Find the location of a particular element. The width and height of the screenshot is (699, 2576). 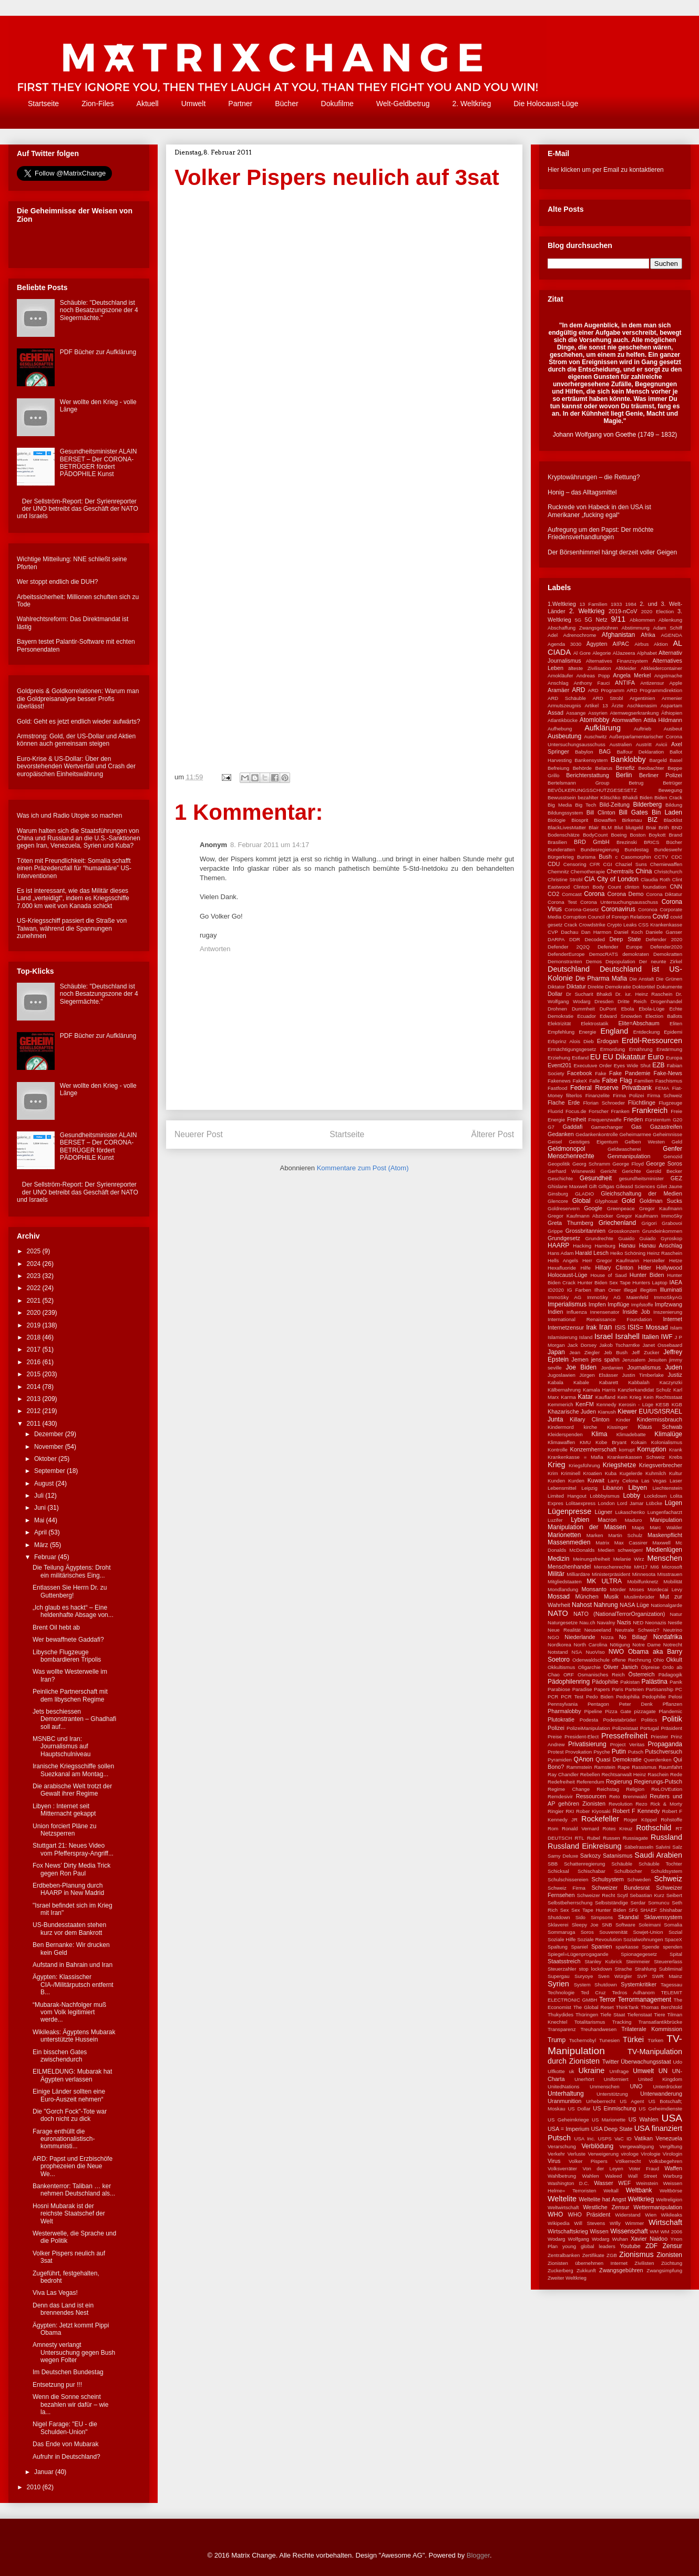

Demokratten is located at coordinates (667, 954).